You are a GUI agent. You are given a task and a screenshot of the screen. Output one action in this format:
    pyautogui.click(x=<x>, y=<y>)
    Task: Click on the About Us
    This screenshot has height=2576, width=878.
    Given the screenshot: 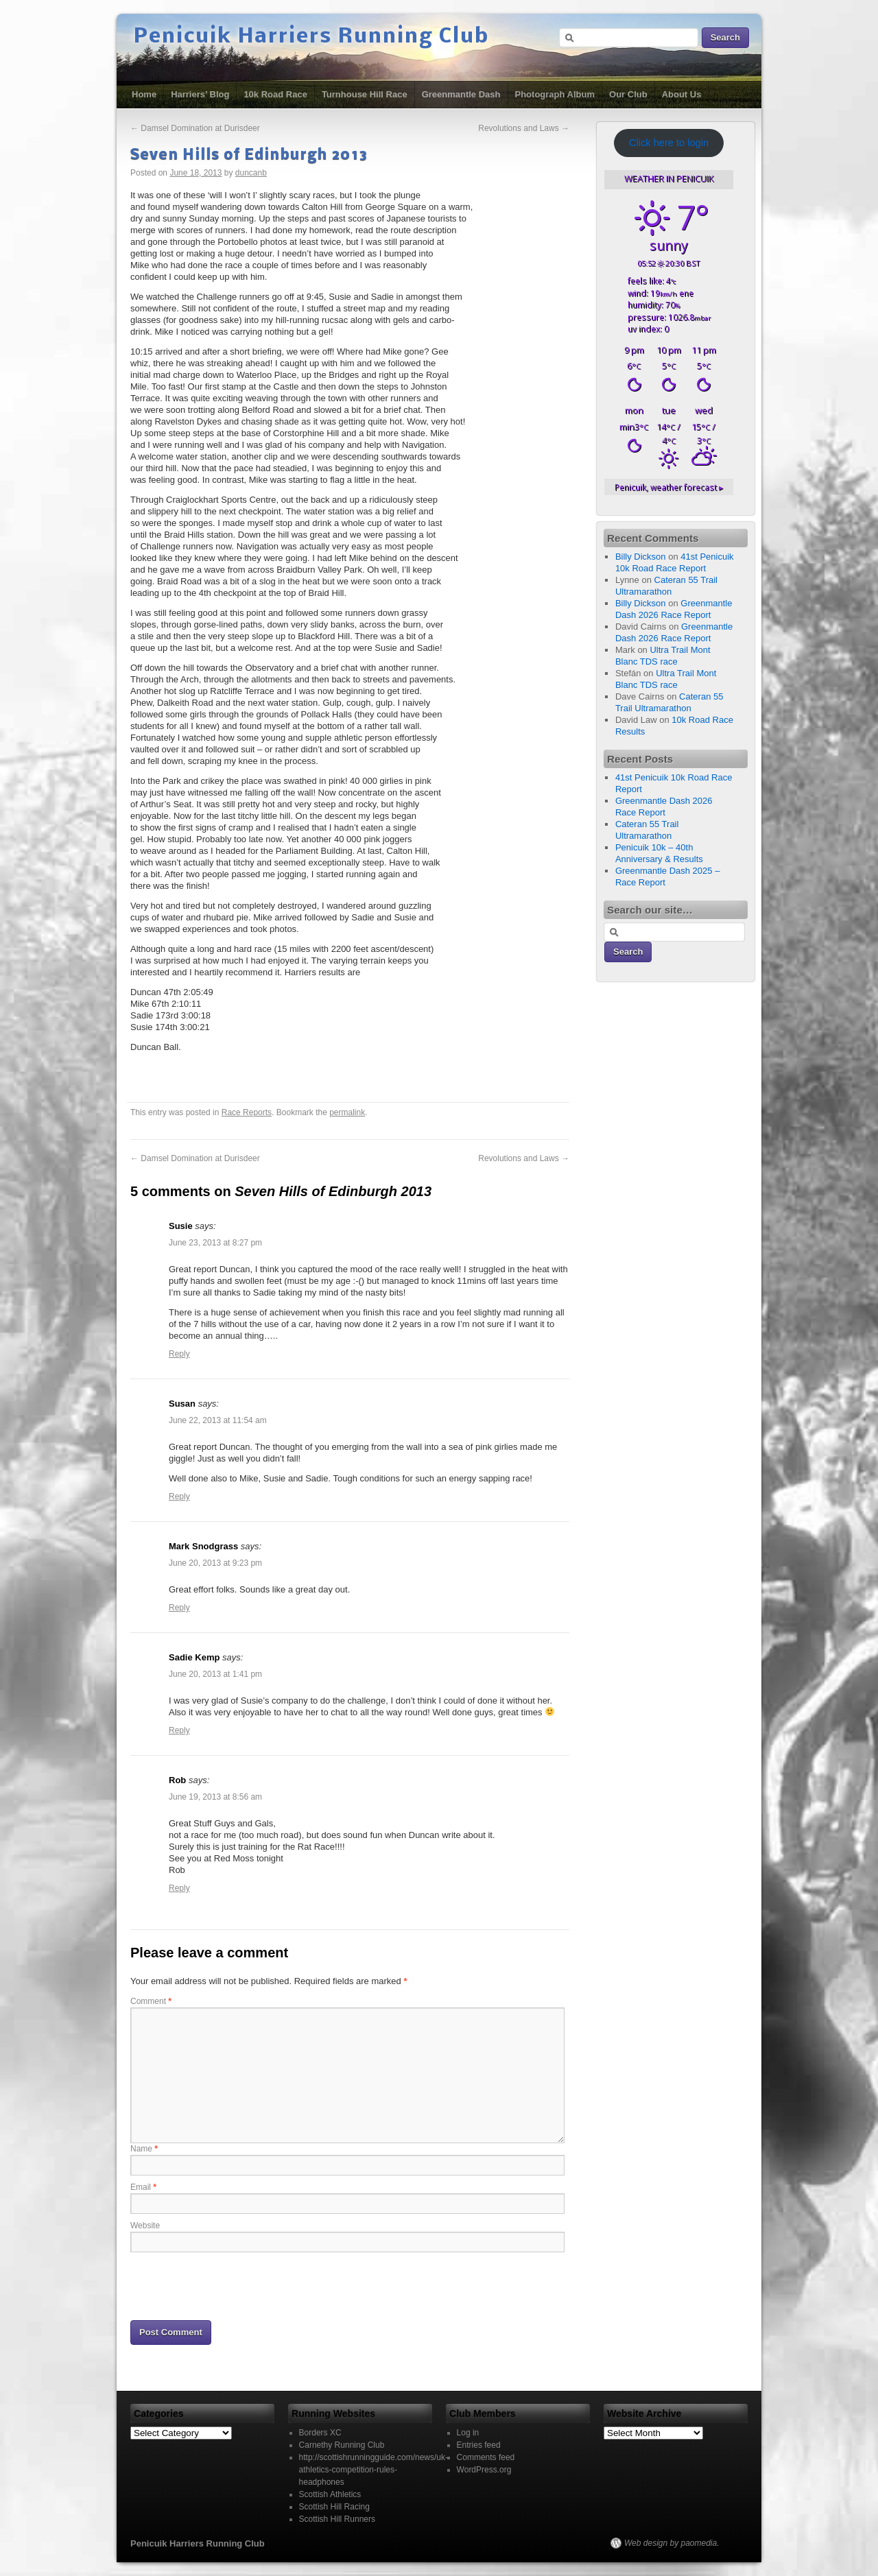 What is the action you would take?
    pyautogui.click(x=682, y=94)
    